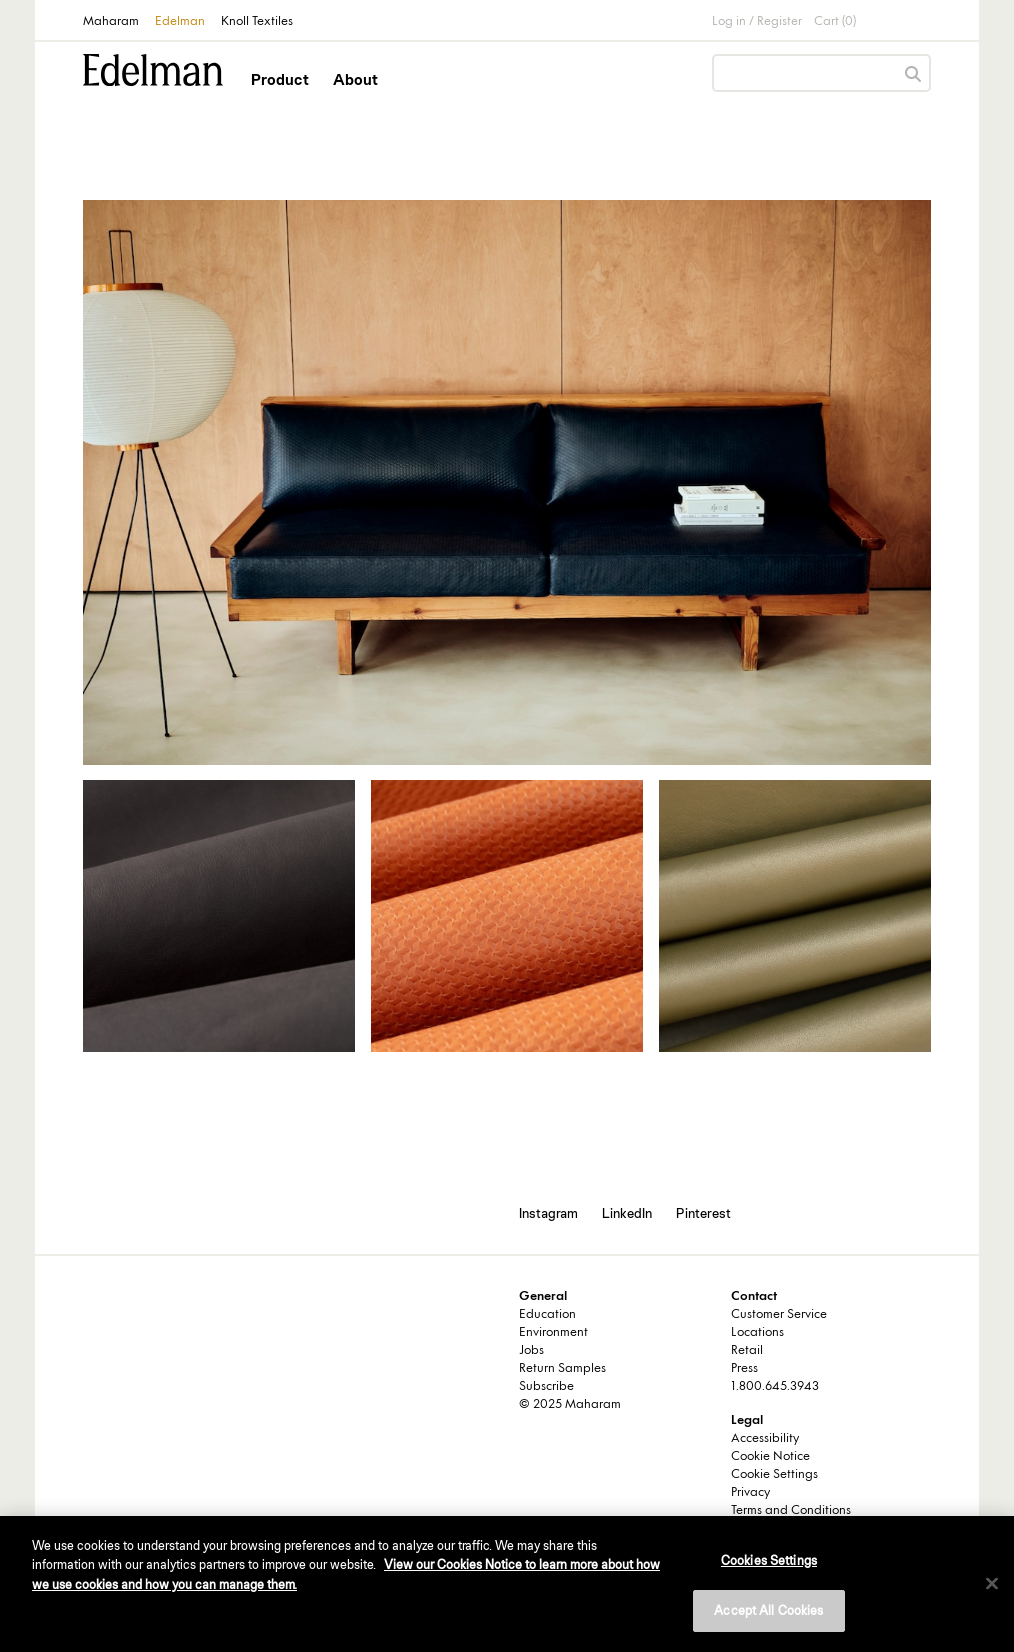 The image size is (1014, 1652). Describe the element at coordinates (280, 79) in the screenshot. I see `Product` at that location.